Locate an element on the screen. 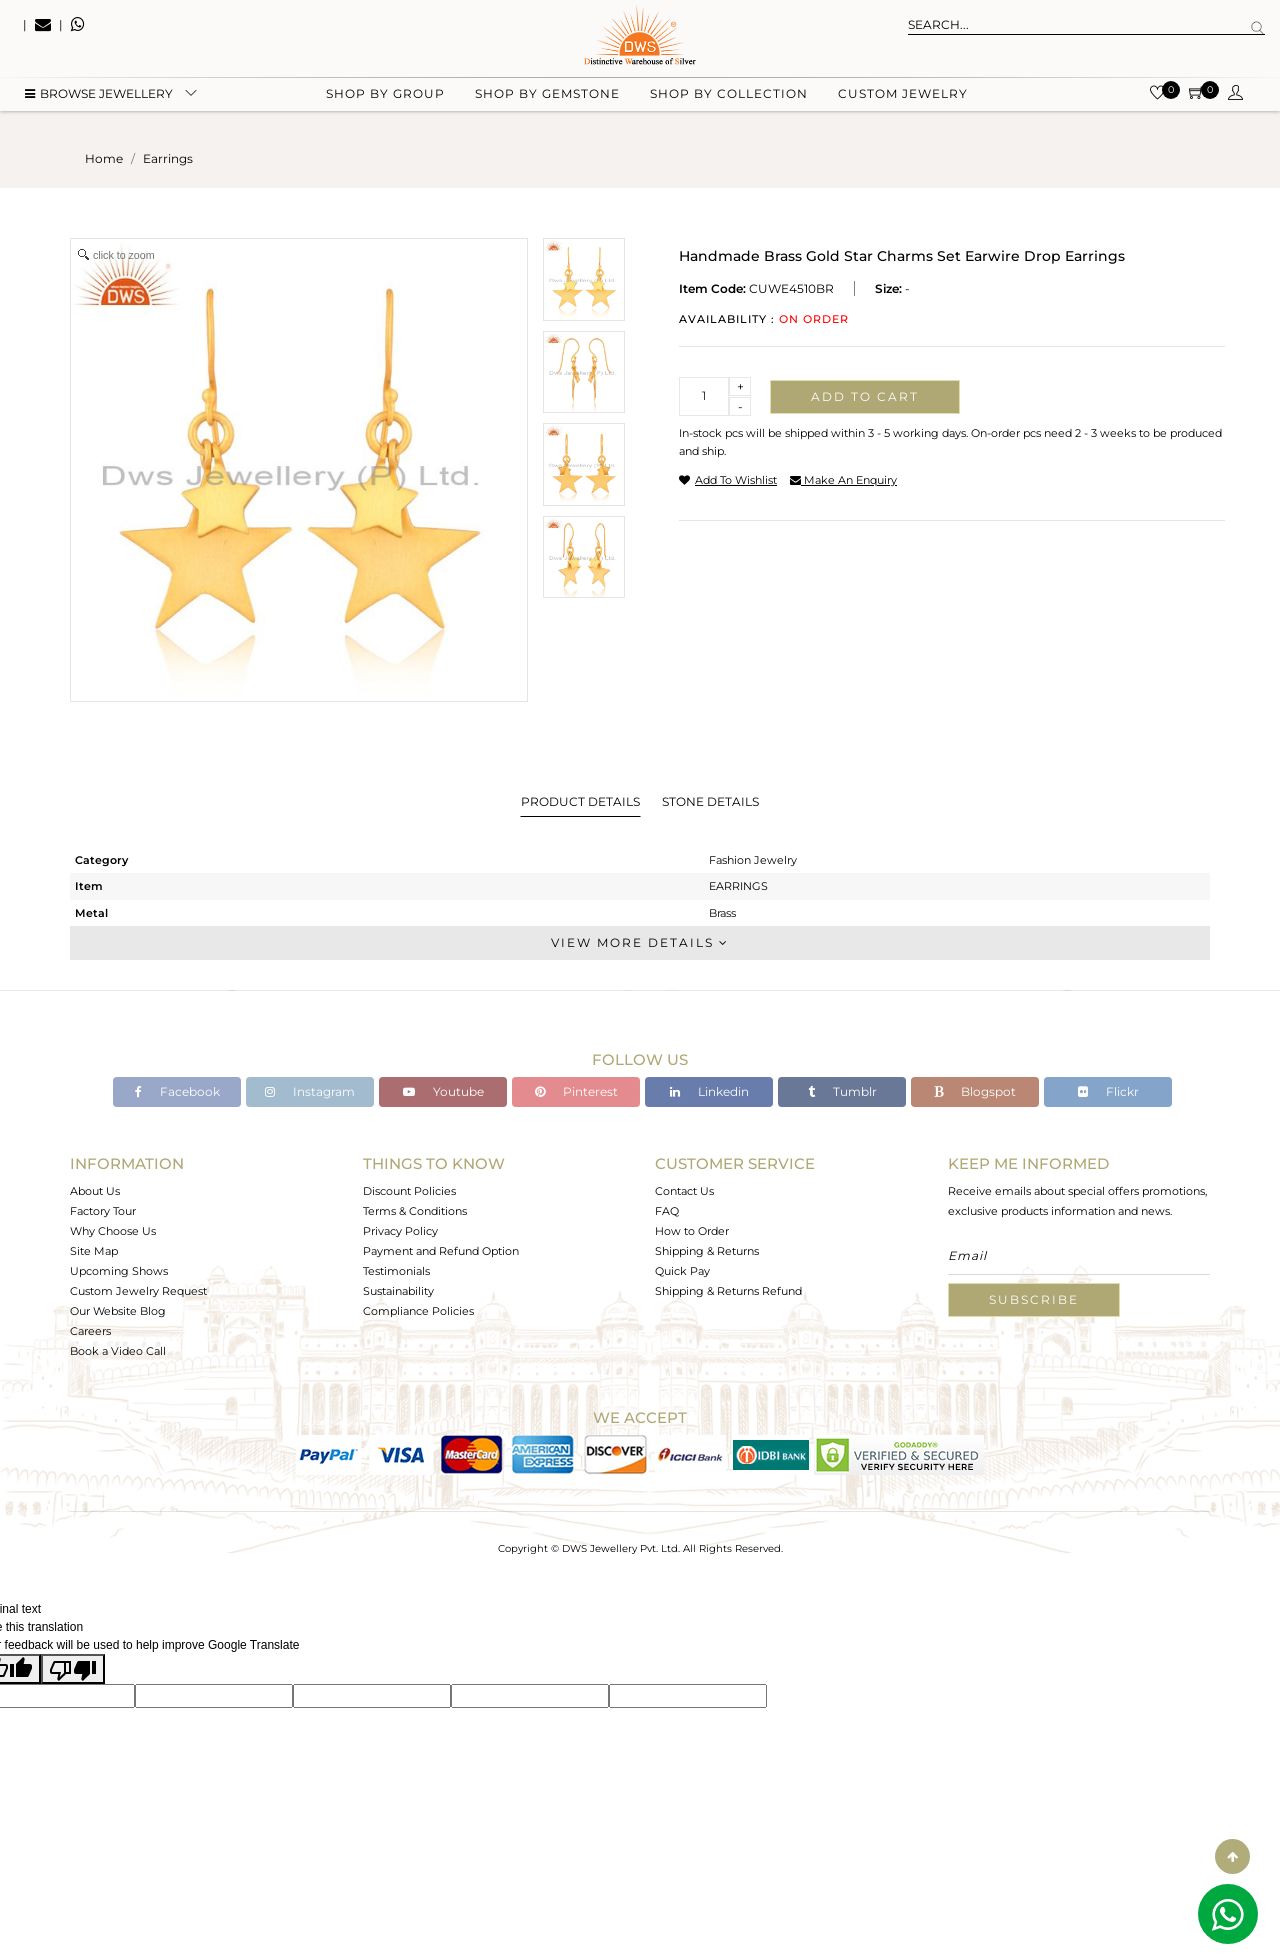  Product Details [tab] is located at coordinates (580, 801).